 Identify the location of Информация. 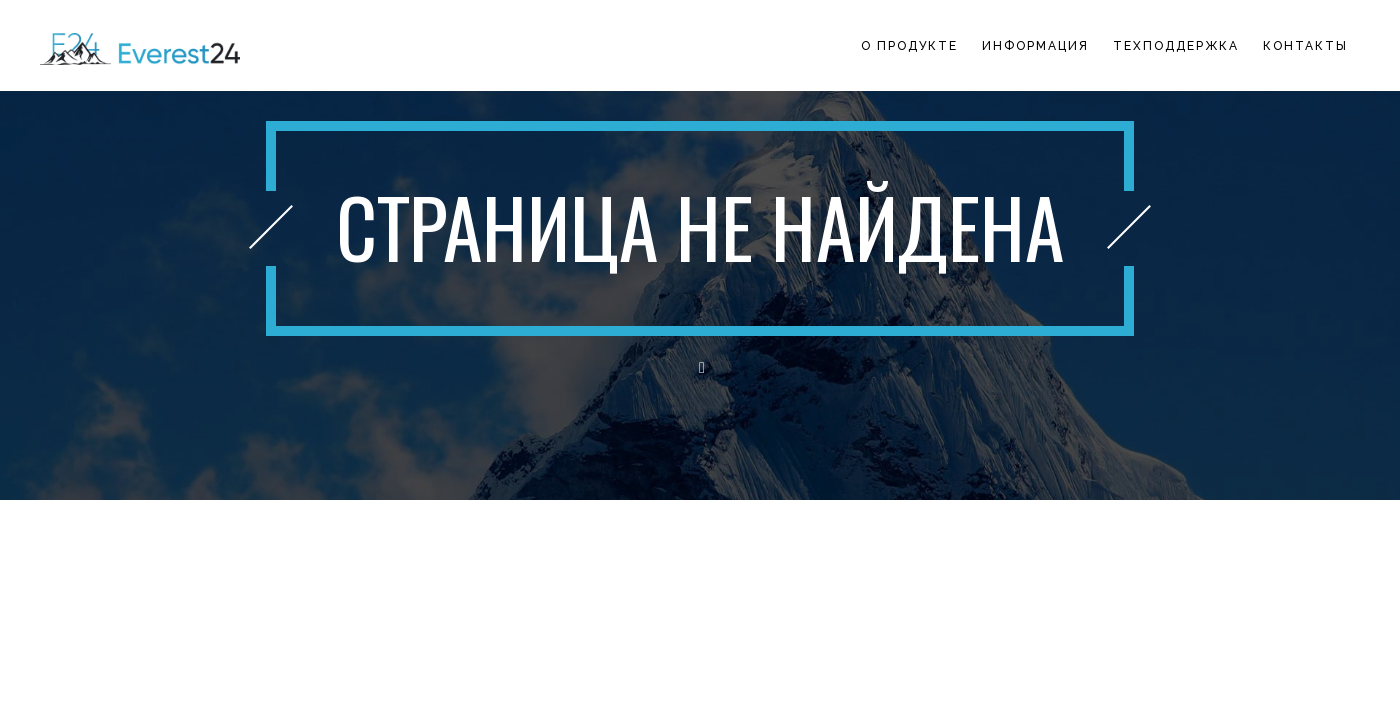
(1035, 46).